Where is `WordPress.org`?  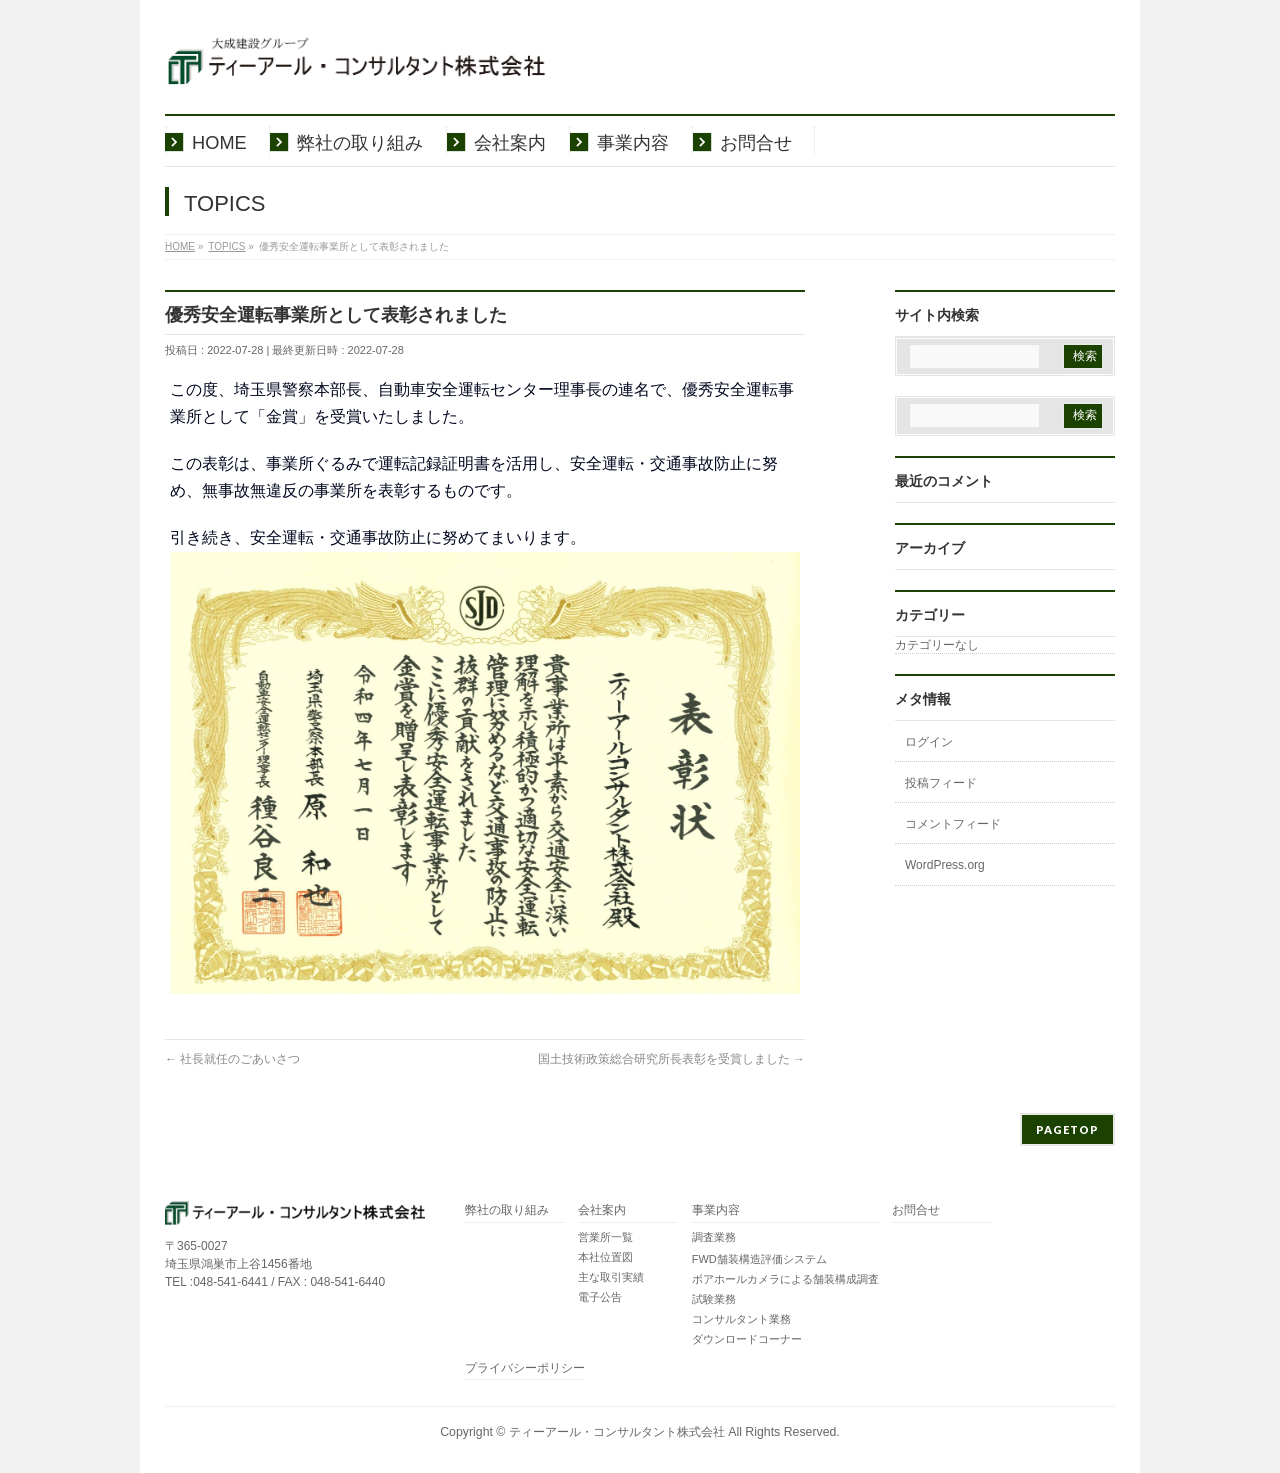 WordPress.org is located at coordinates (945, 865).